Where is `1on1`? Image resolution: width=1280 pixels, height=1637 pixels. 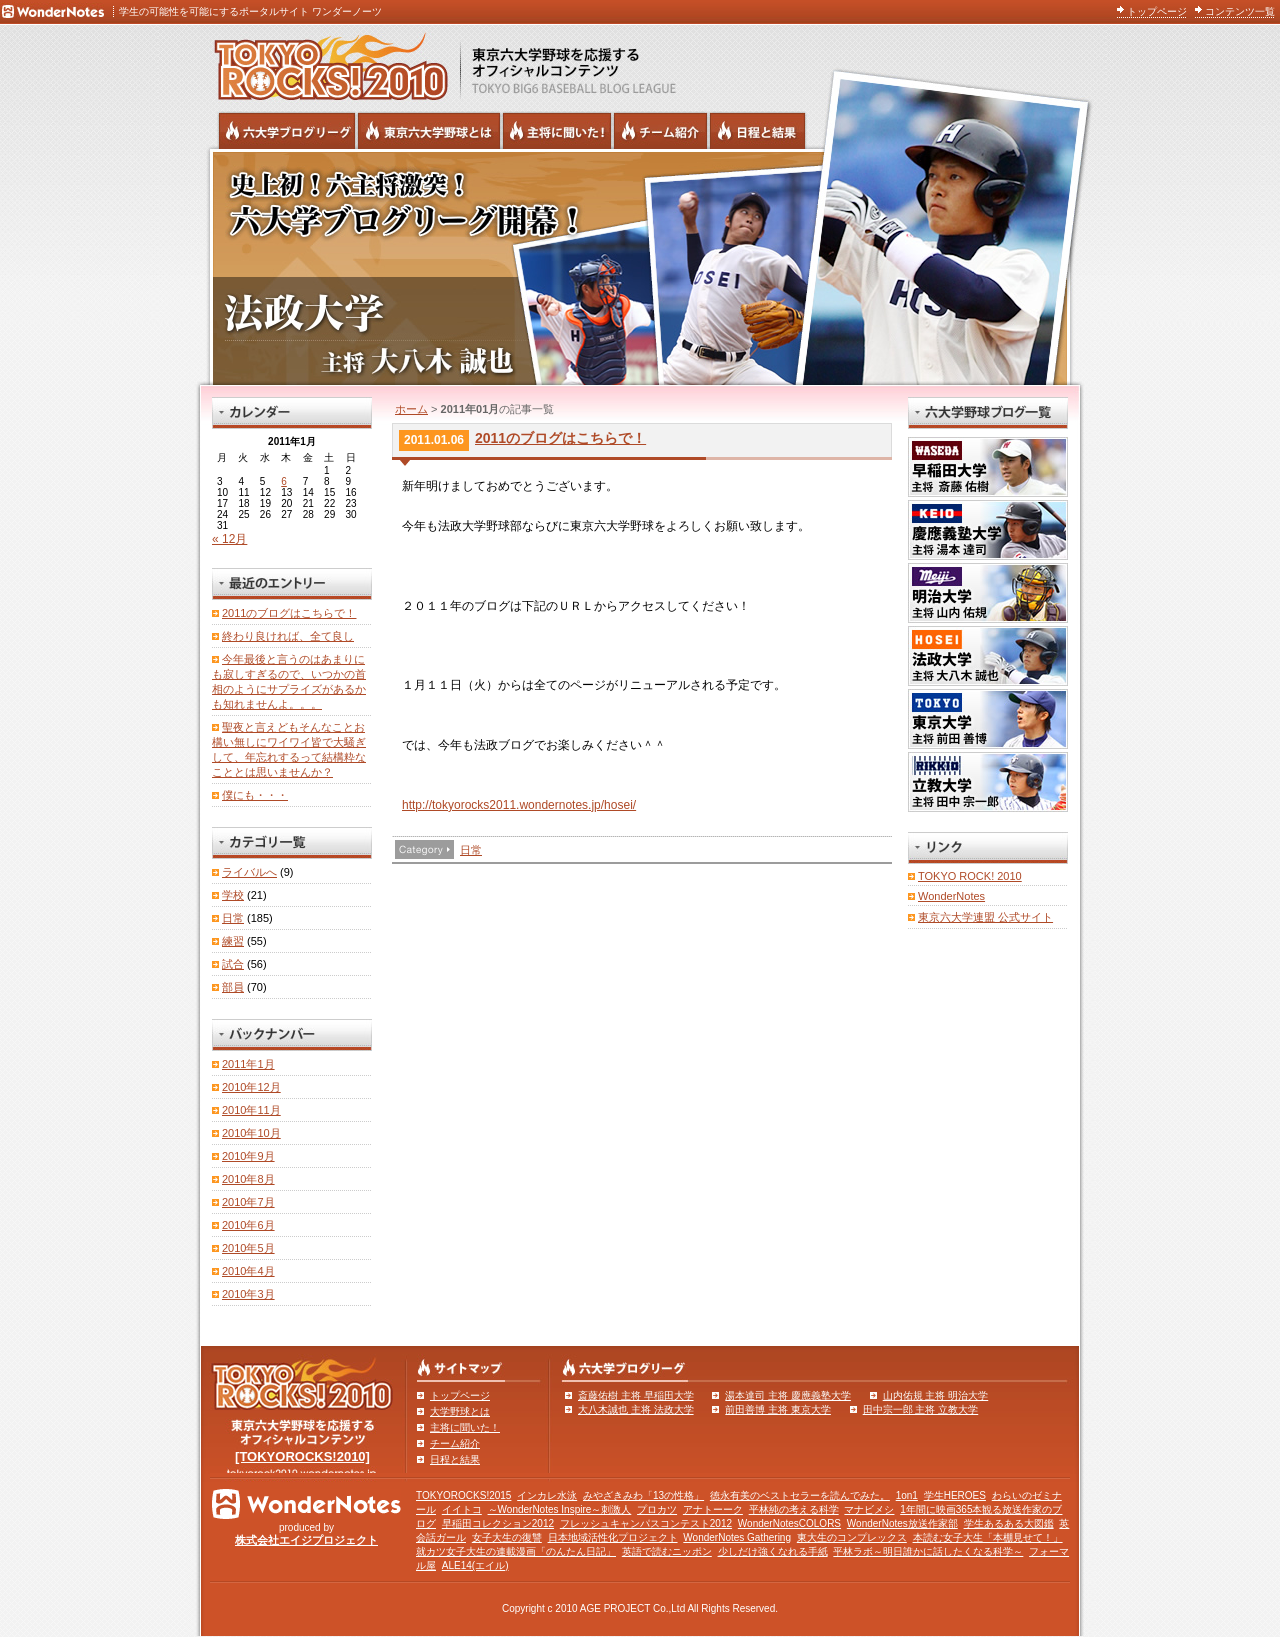
1on1 is located at coordinates (907, 1495).